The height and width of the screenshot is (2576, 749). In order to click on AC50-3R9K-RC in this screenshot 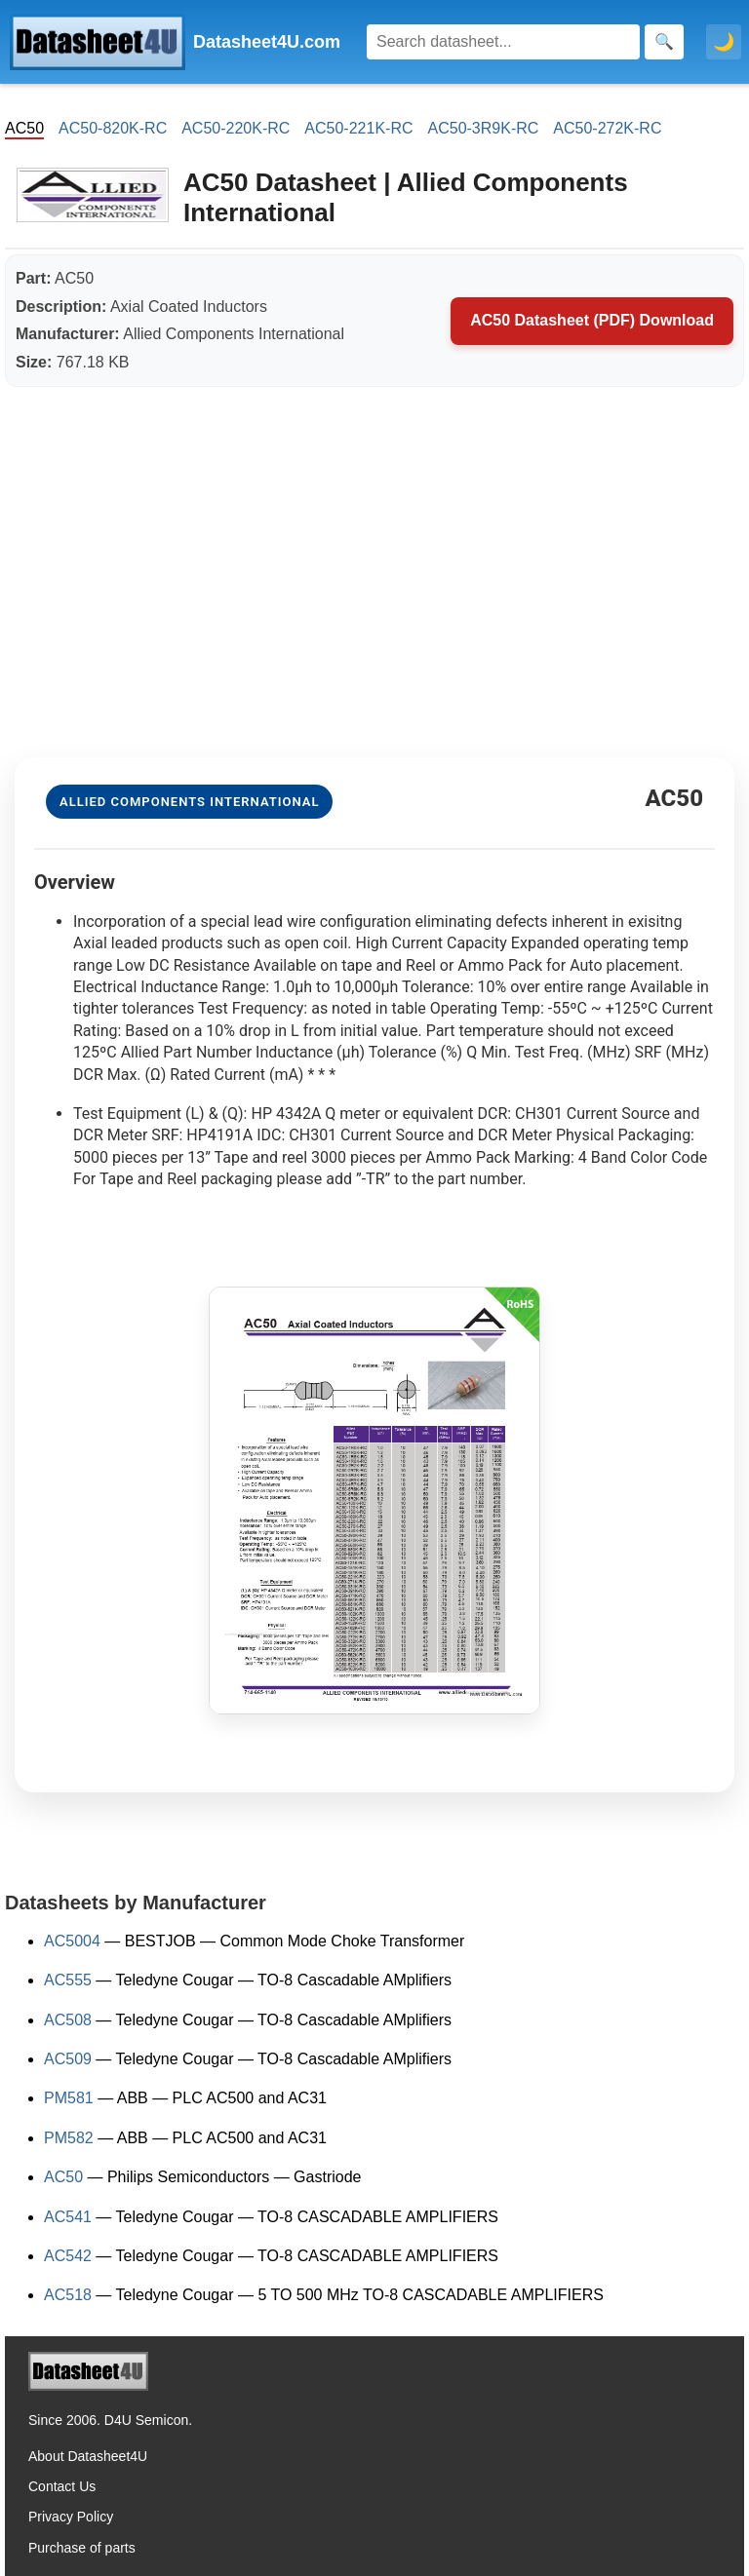, I will do `click(483, 128)`.